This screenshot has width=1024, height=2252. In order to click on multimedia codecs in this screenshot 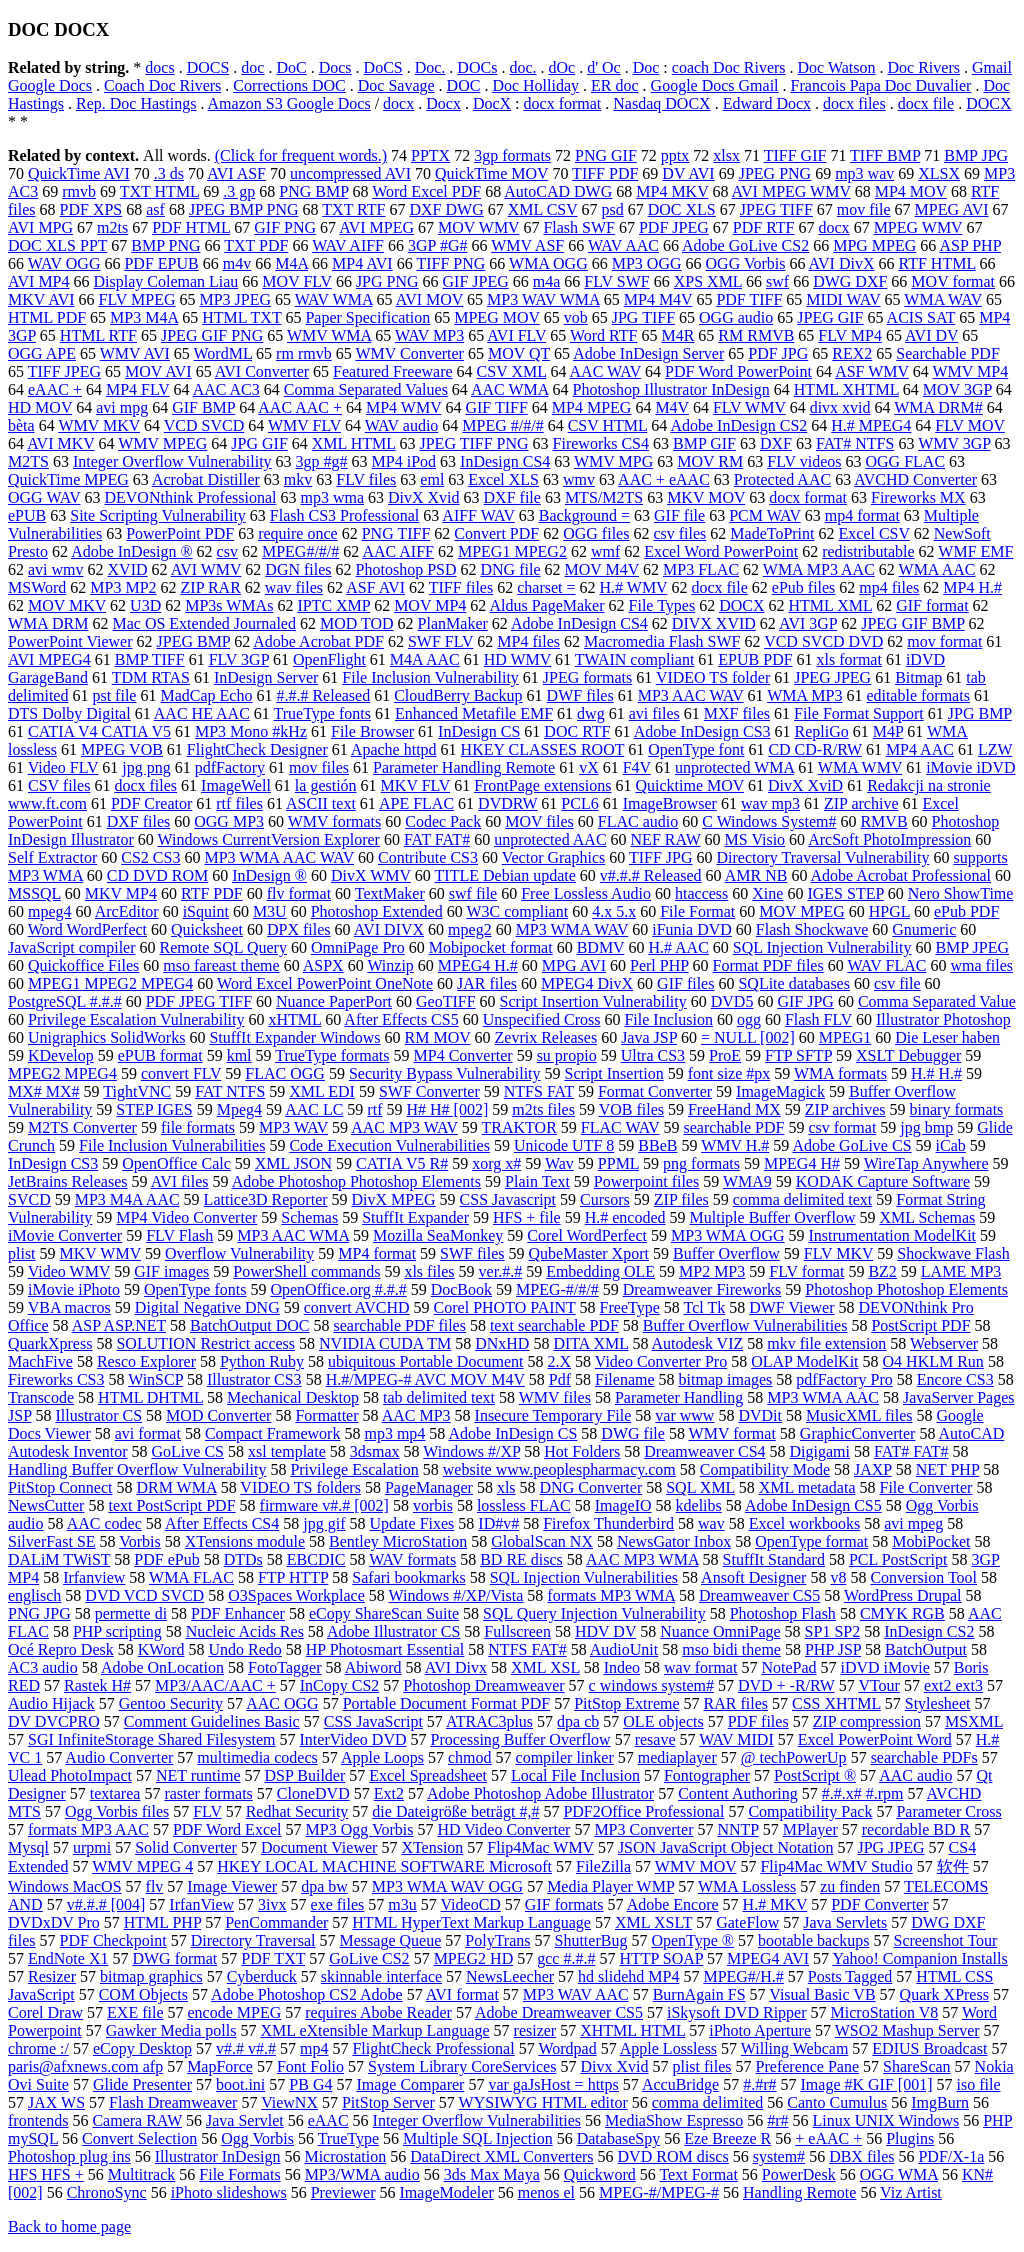, I will do `click(257, 1757)`.